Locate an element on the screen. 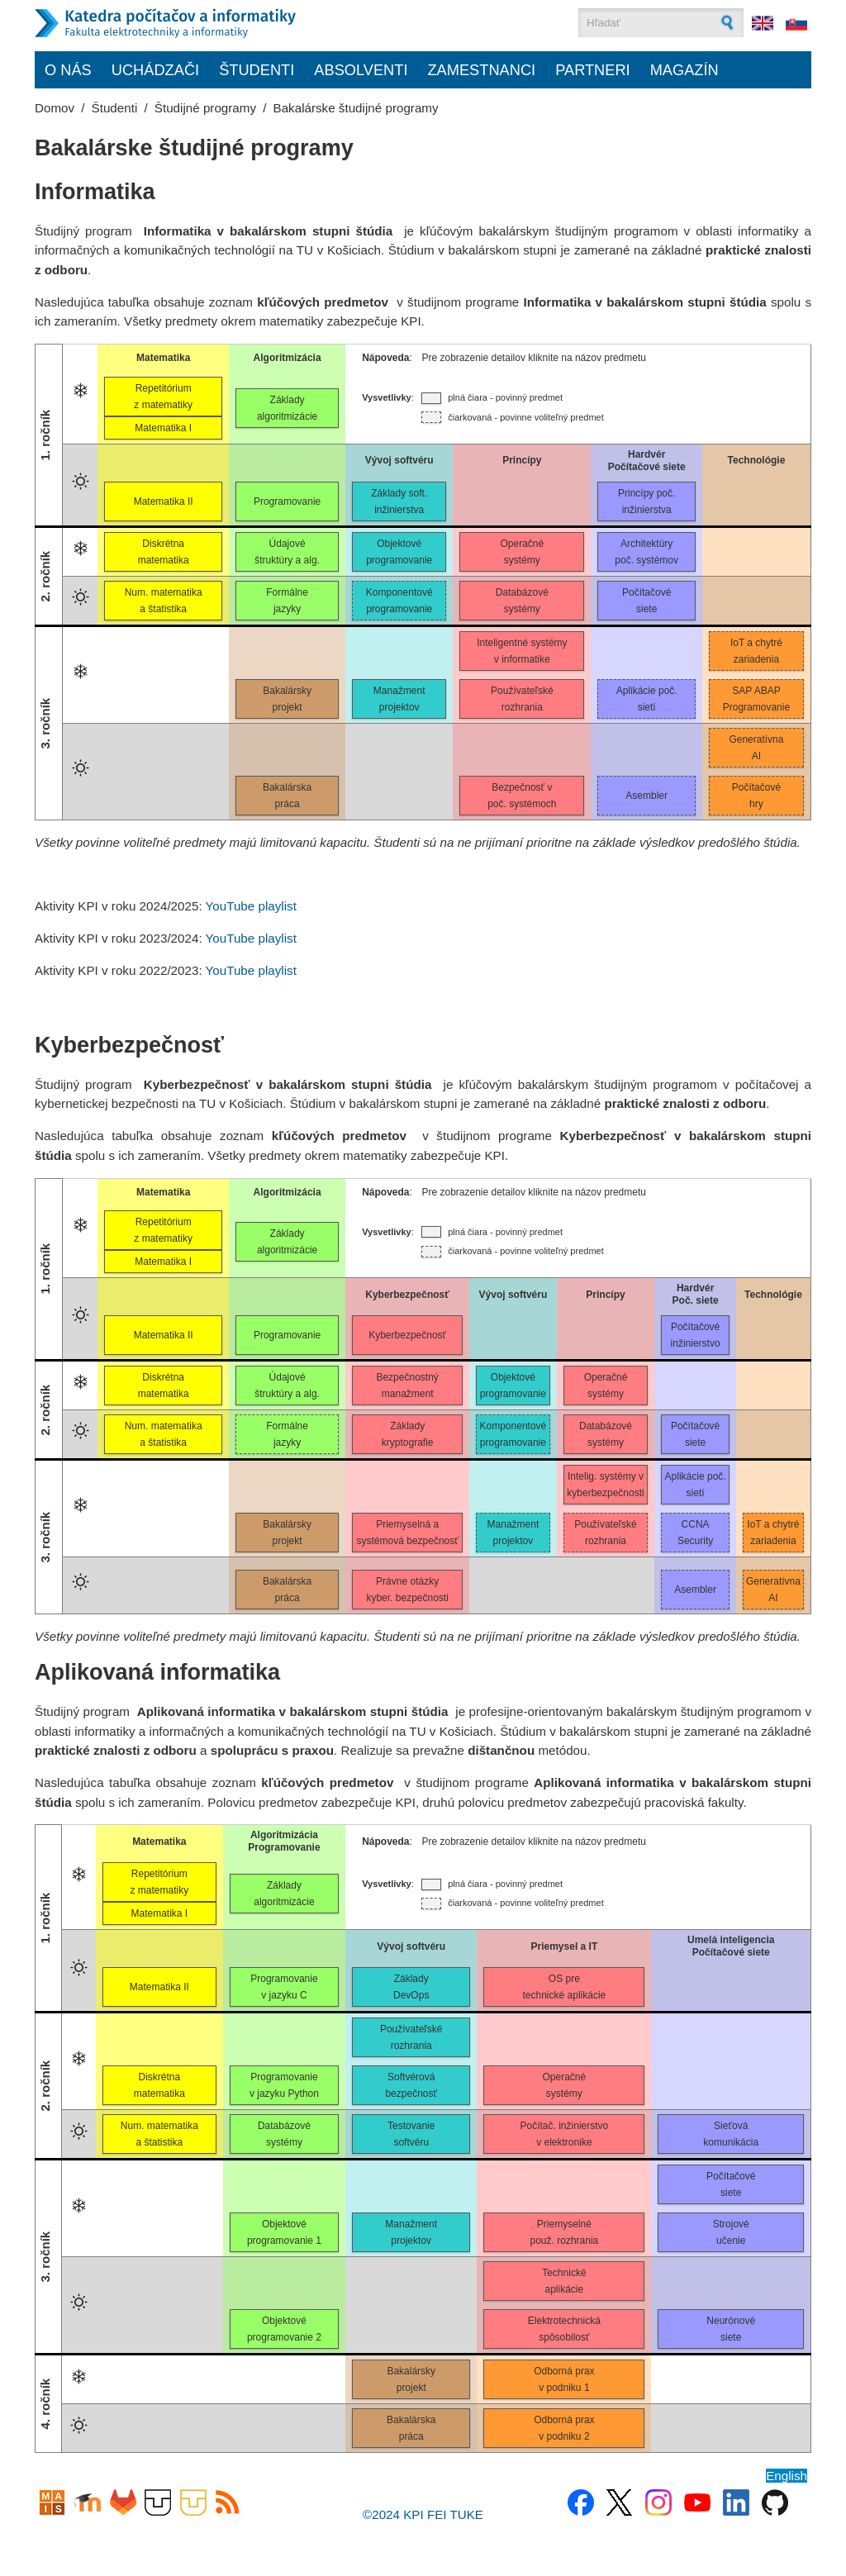  Magazín is located at coordinates (684, 69).